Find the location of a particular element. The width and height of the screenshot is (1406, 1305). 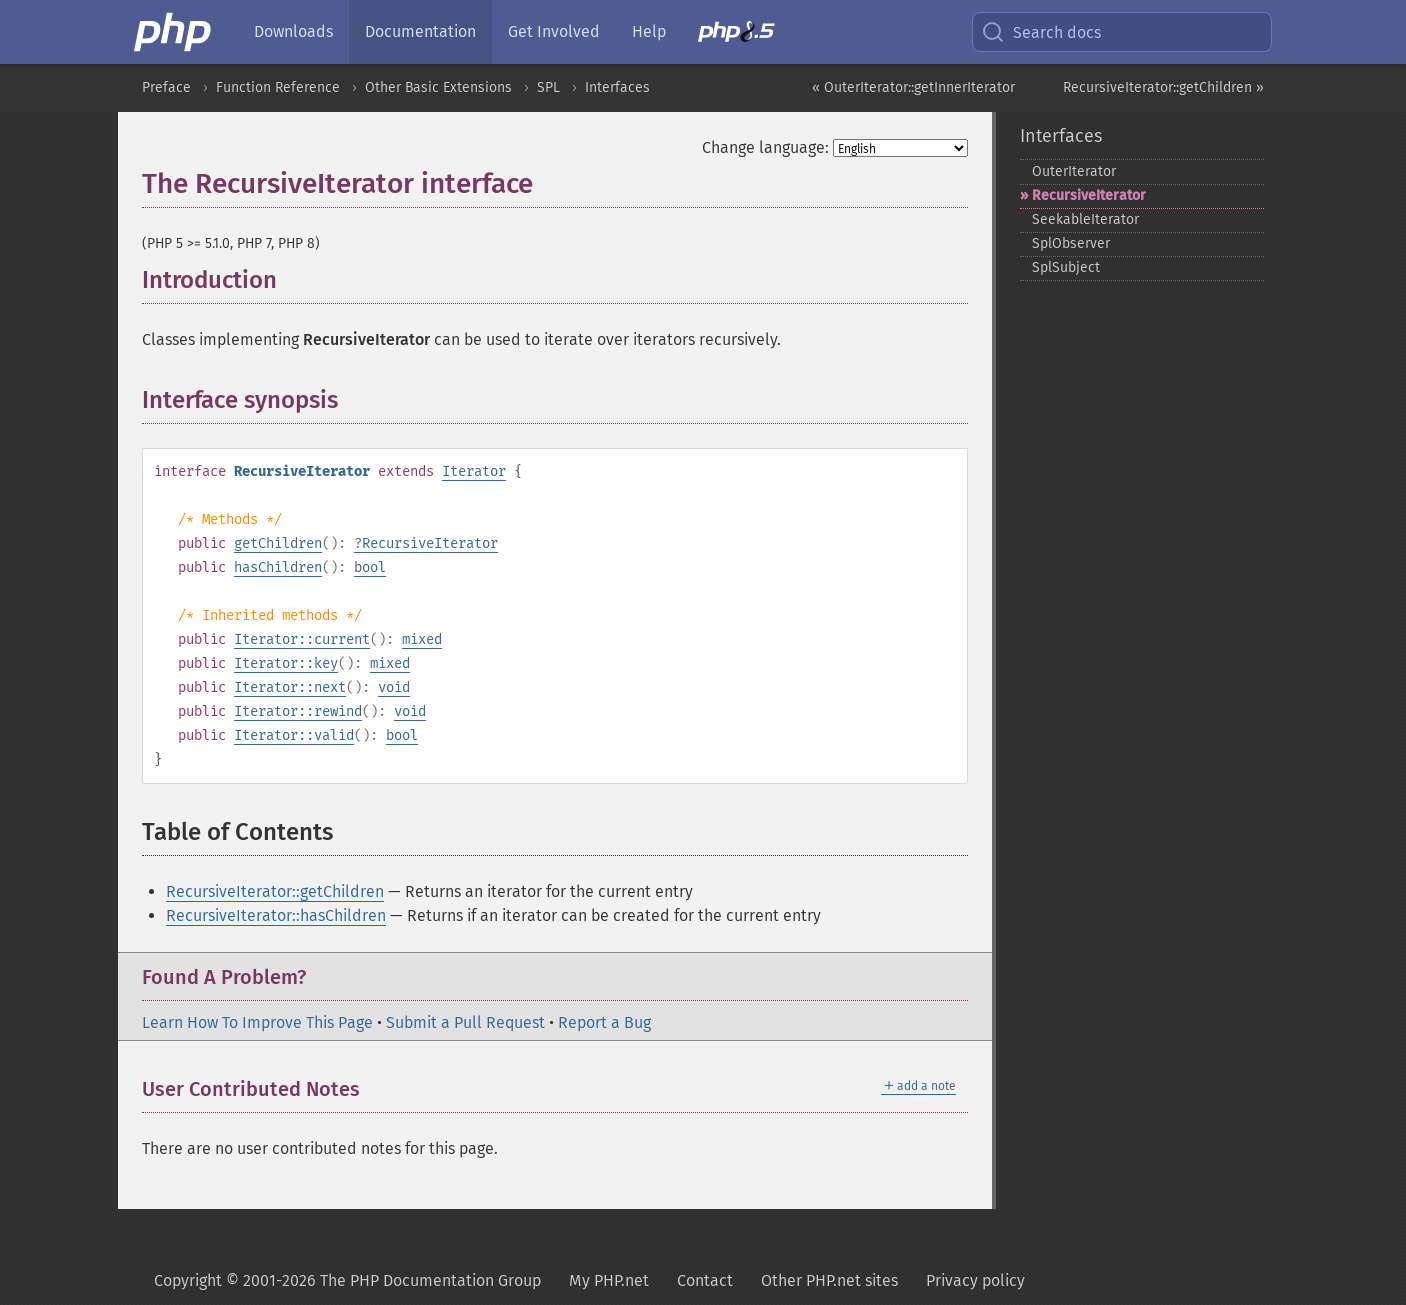

SplObserver is located at coordinates (1071, 243).